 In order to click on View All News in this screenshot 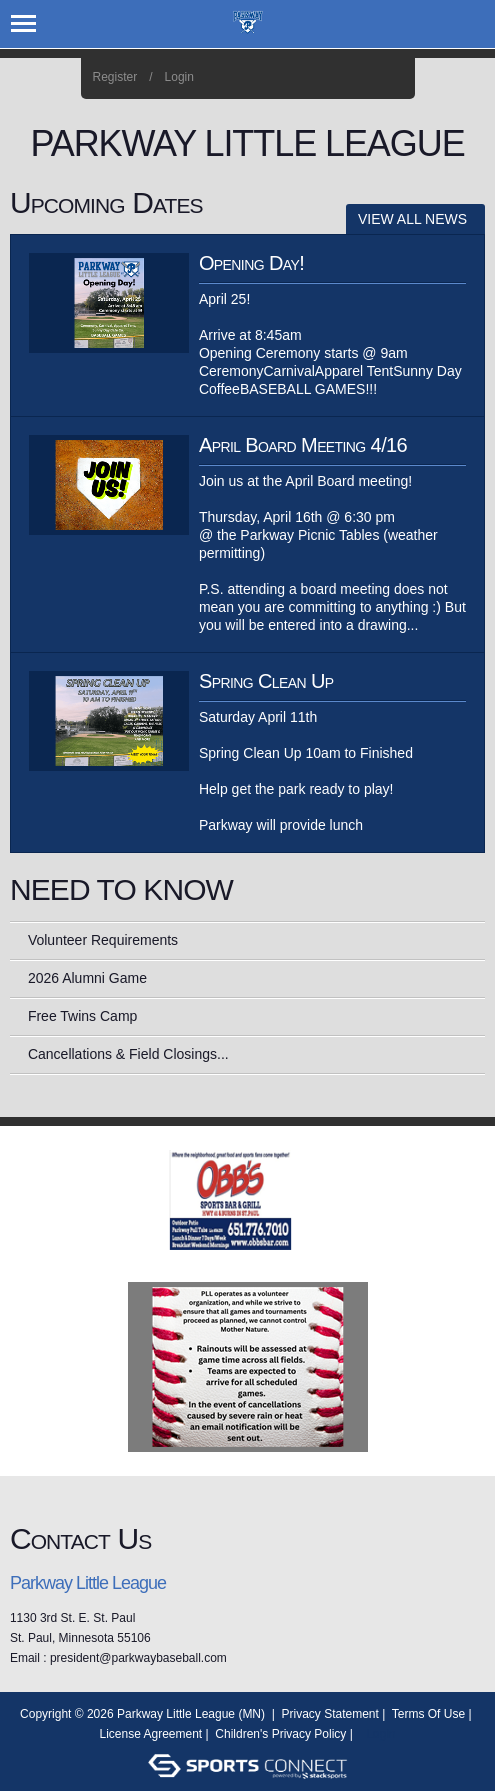, I will do `click(412, 219)`.